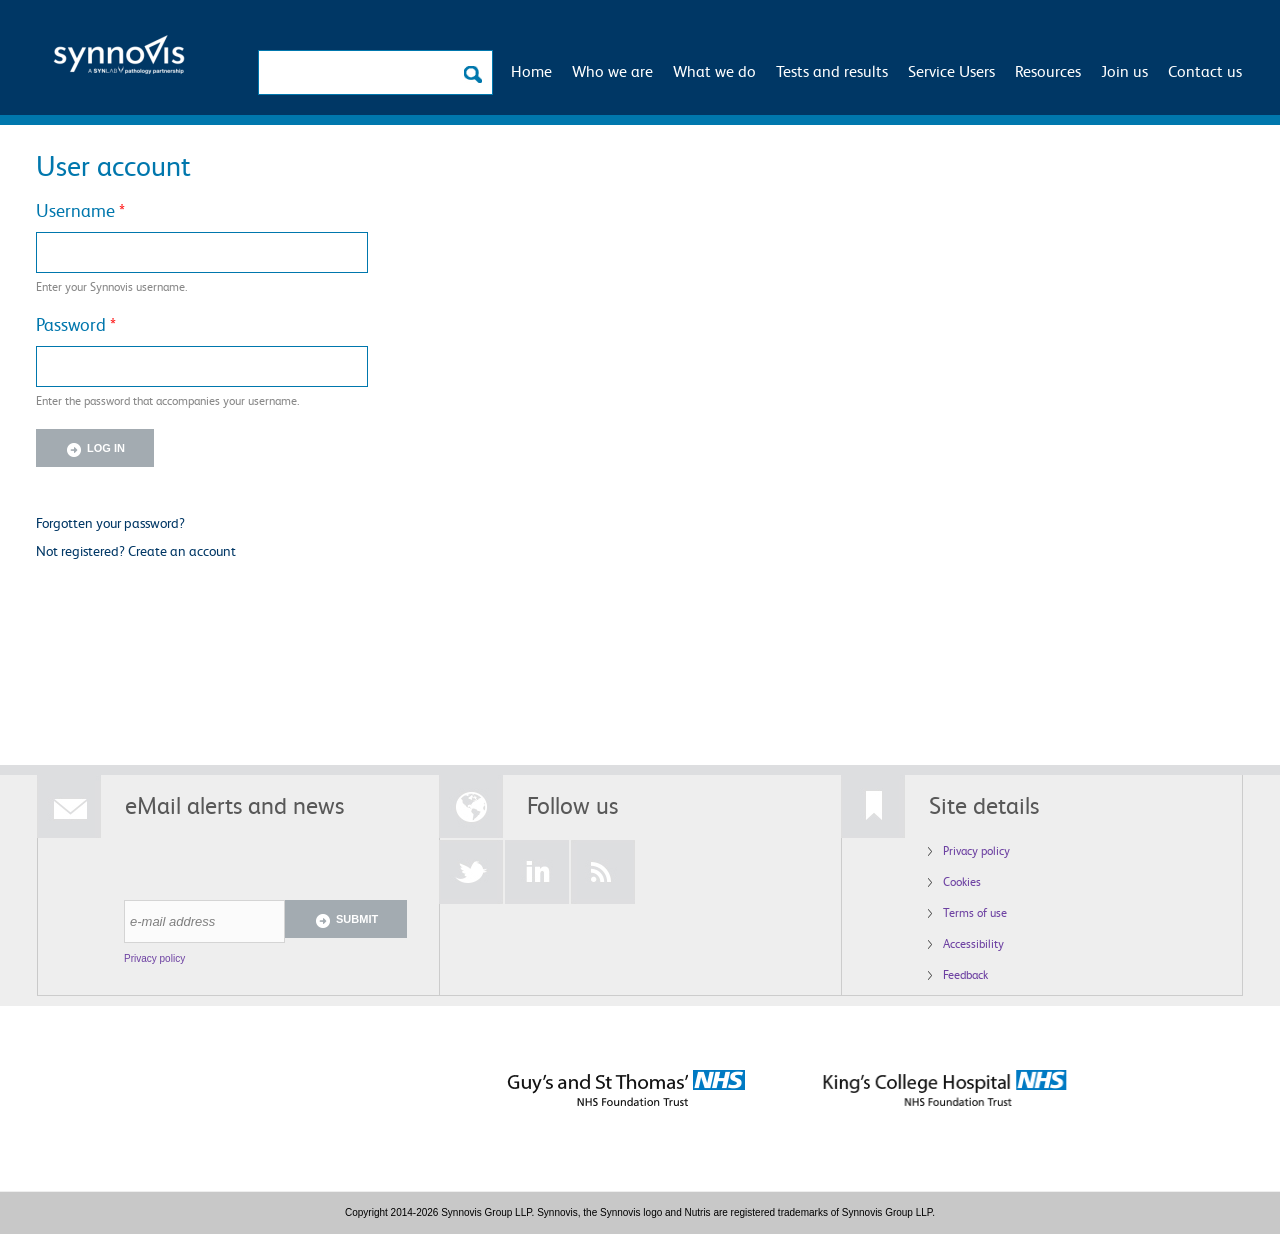  Describe the element at coordinates (1205, 71) in the screenshot. I see `Contact us` at that location.